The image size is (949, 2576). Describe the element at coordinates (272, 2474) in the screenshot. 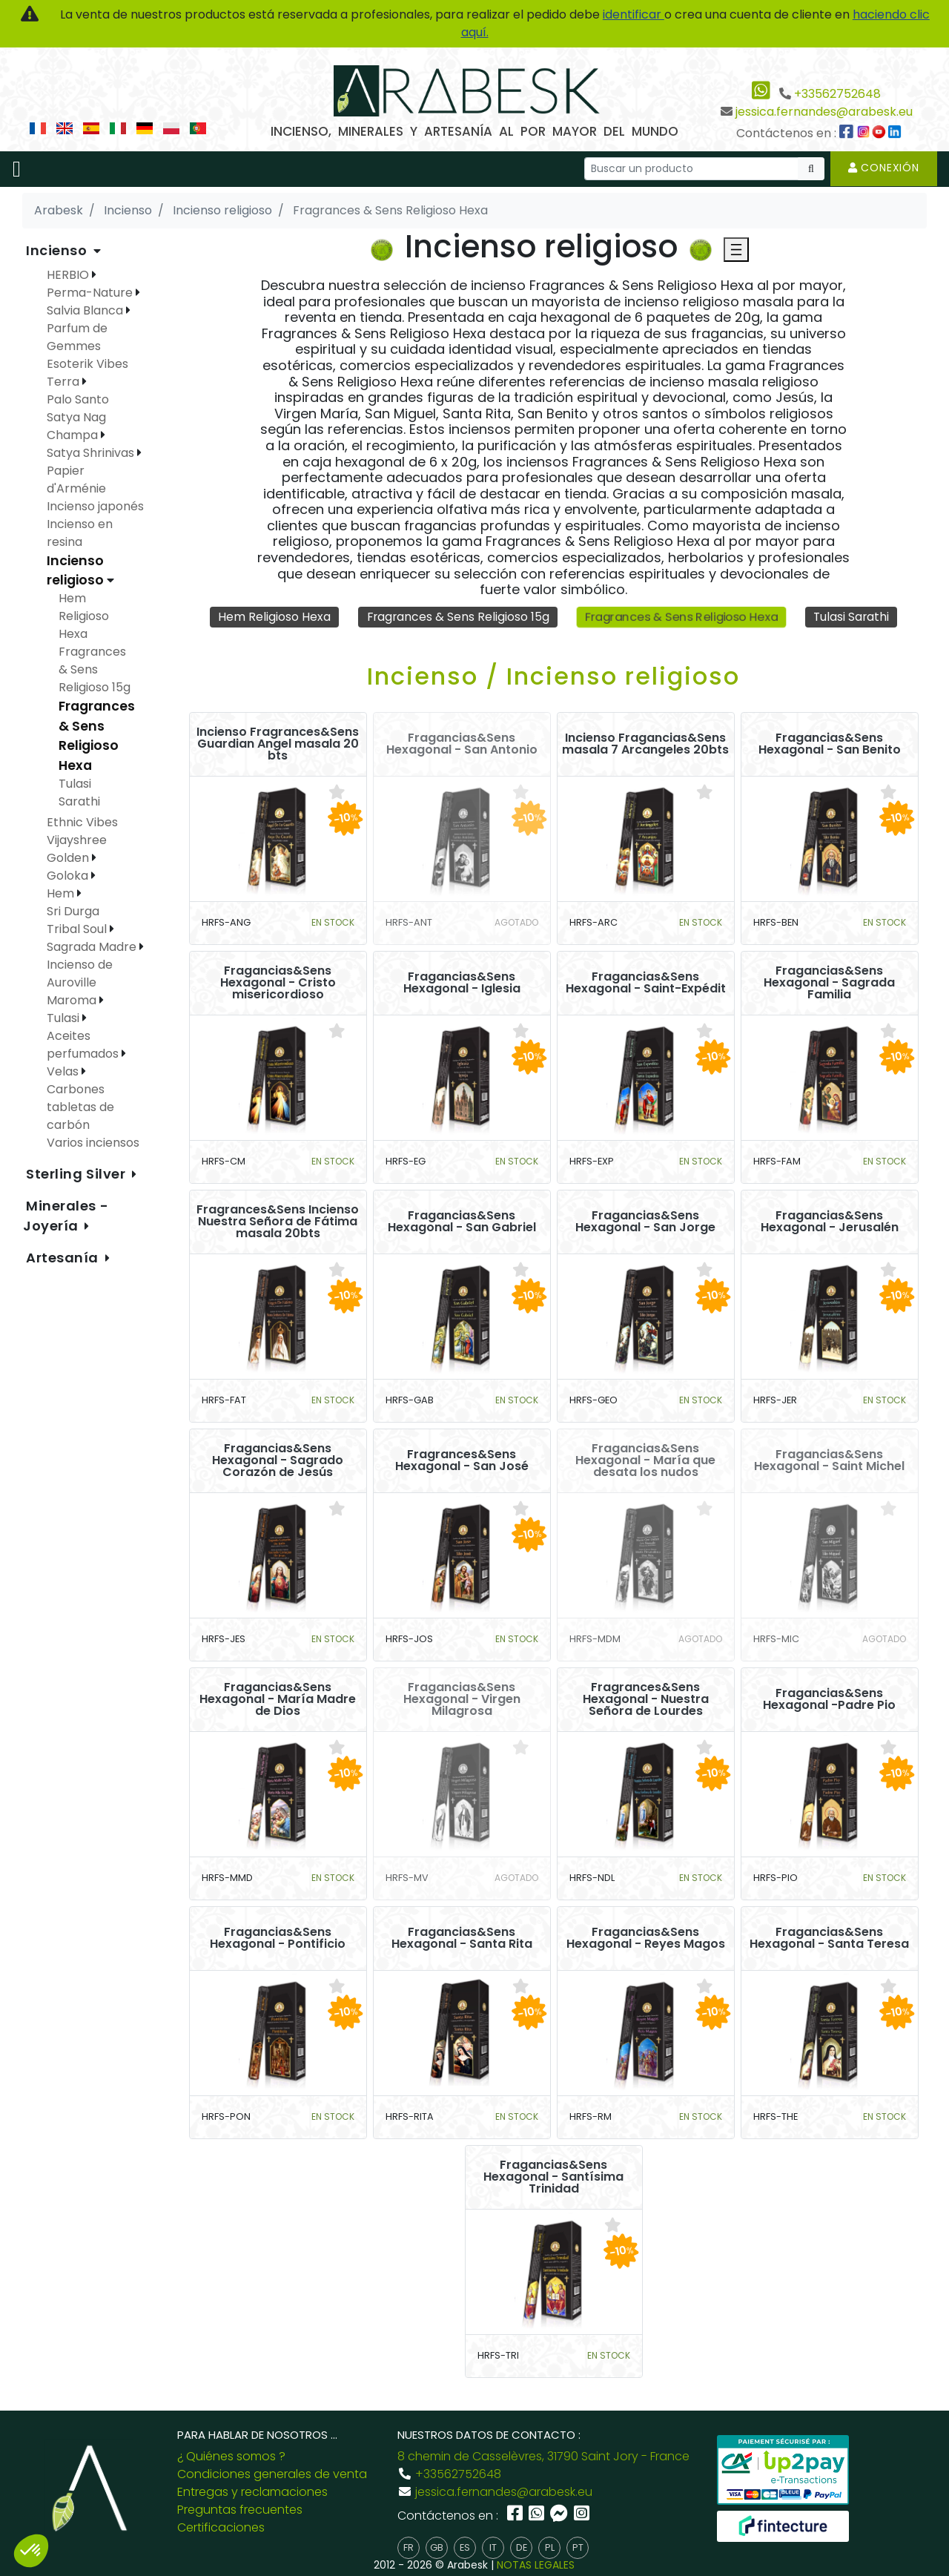

I see `Condiciones generales de venta` at that location.